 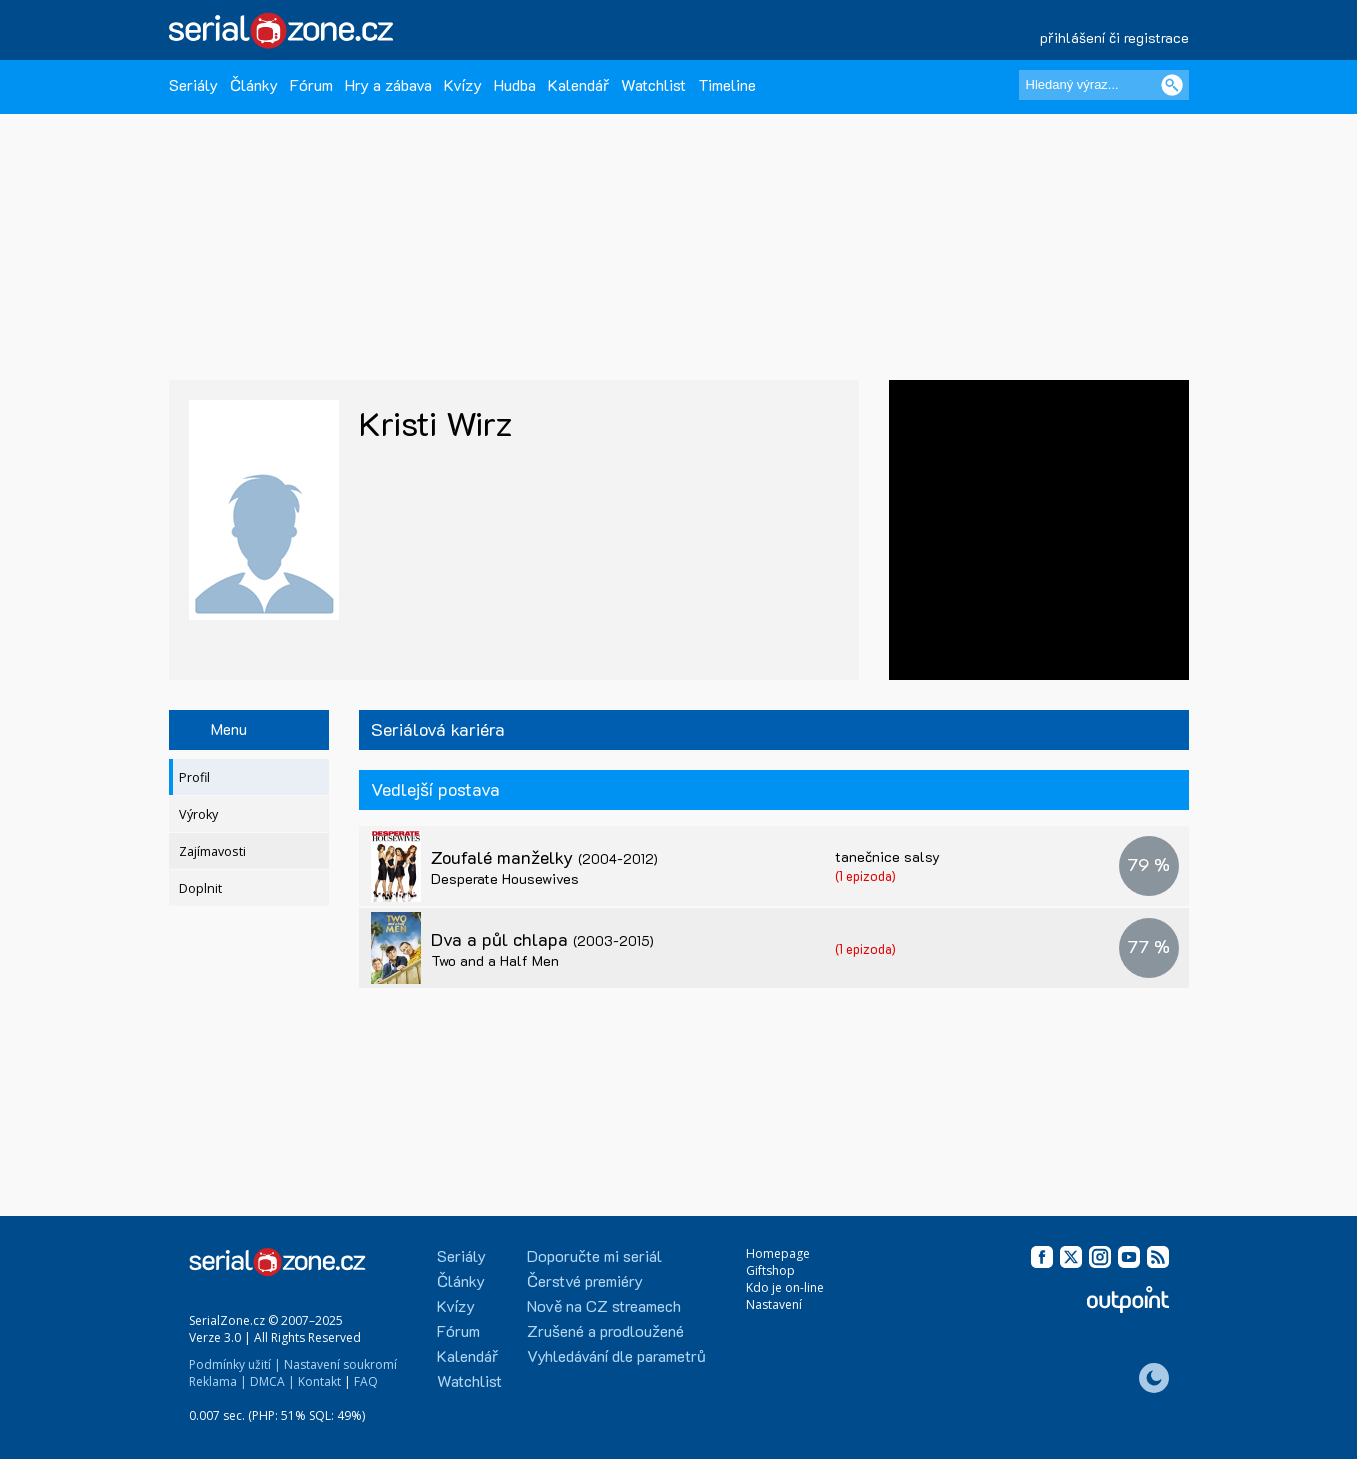 What do you see at coordinates (366, 1381) in the screenshot?
I see `FAQ` at bounding box center [366, 1381].